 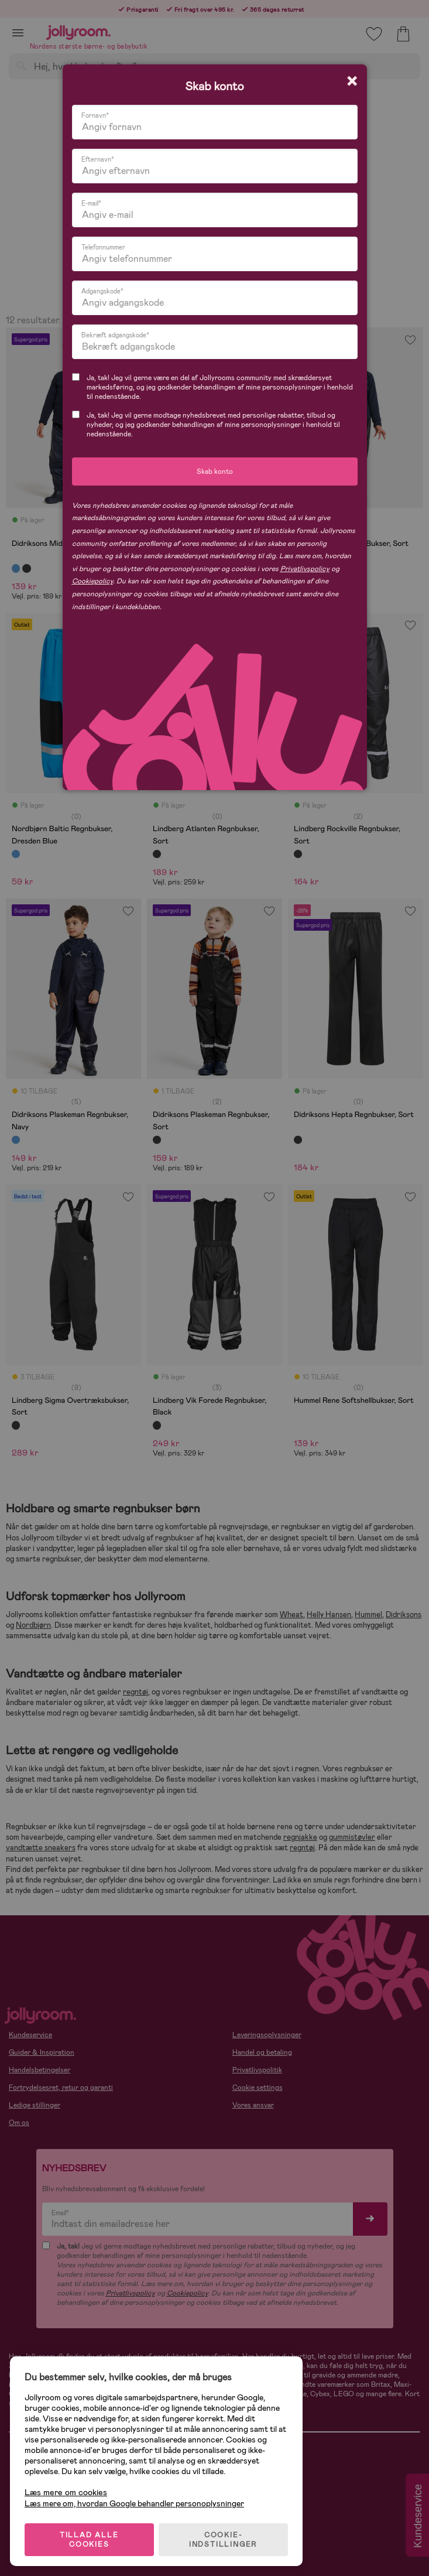 I want to click on Læs mere om, hvordan Google behandler personoplysninger, so click(x=136, y=2500).